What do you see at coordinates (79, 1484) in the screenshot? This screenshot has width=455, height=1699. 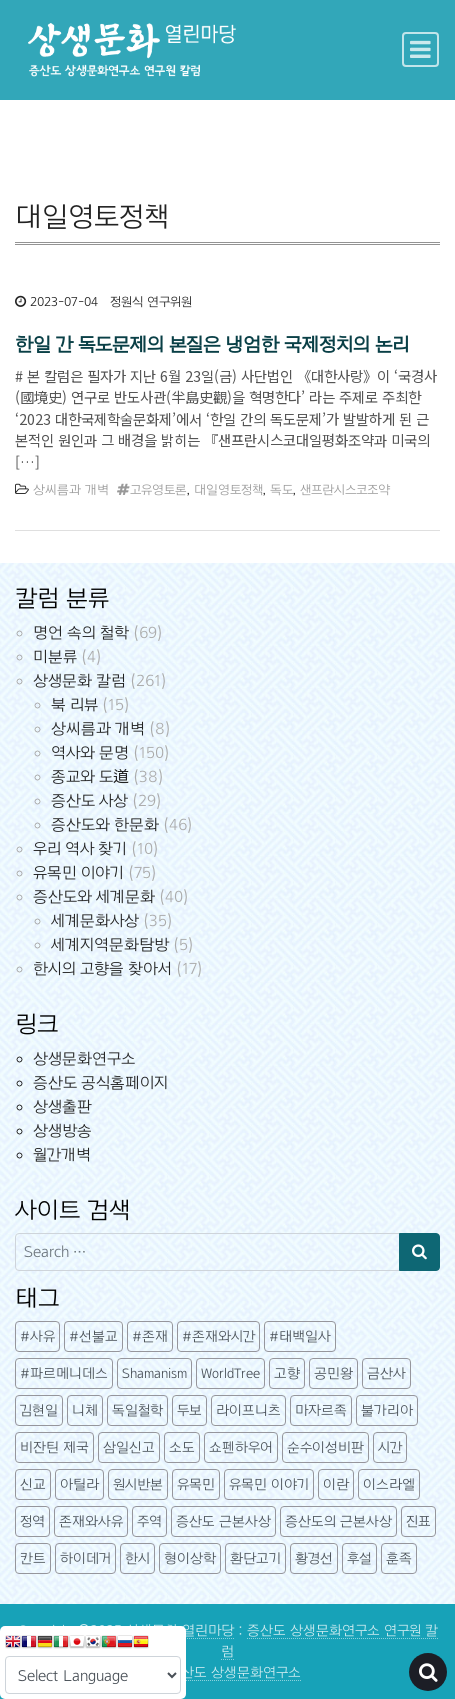 I see `아틸라 [아틸라 (10 아이템)]` at bounding box center [79, 1484].